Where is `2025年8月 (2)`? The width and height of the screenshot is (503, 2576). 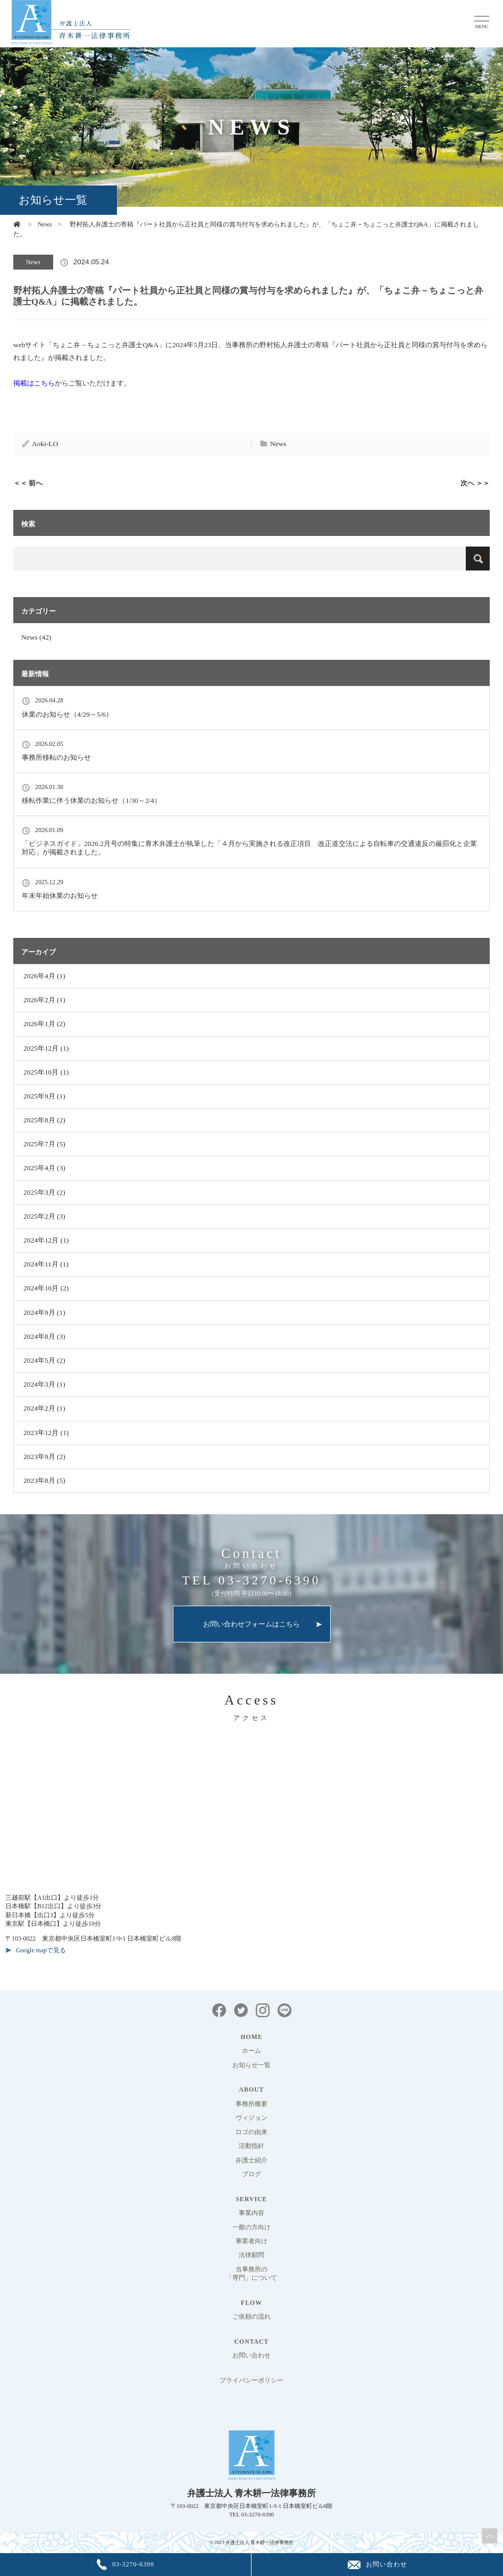 2025年8月 (2) is located at coordinates (44, 1120).